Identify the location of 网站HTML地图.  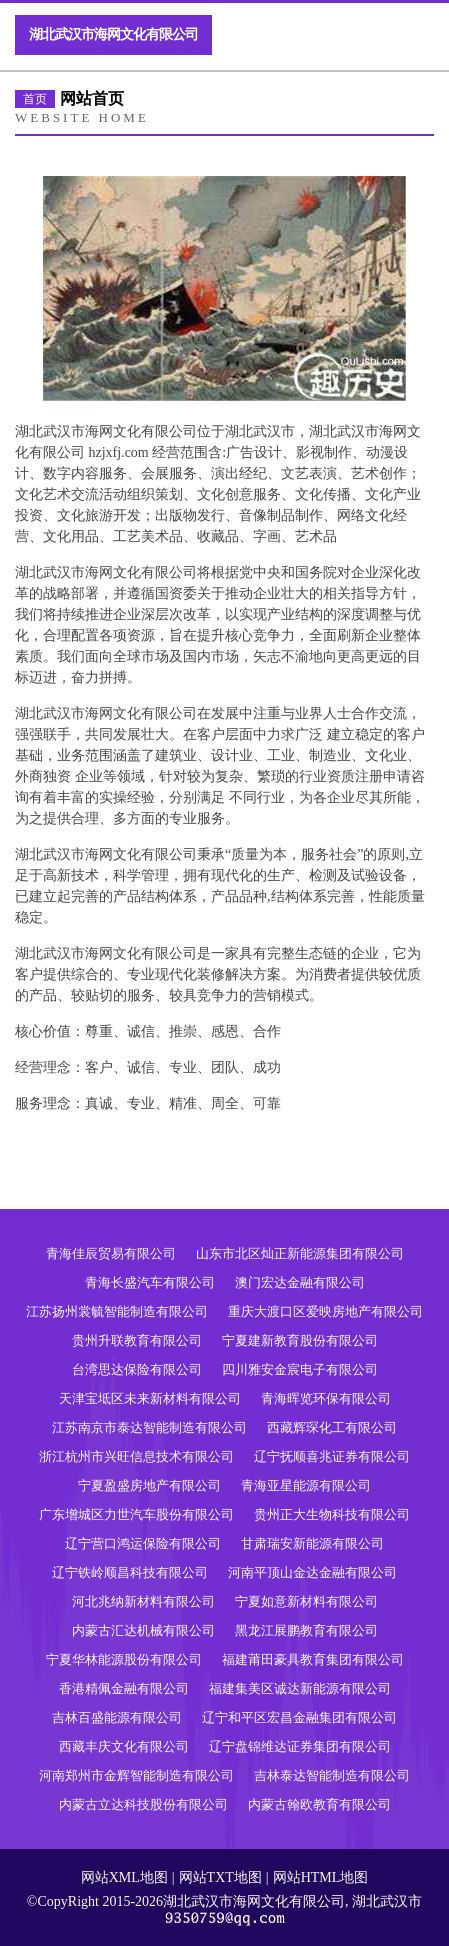
(321, 1877).